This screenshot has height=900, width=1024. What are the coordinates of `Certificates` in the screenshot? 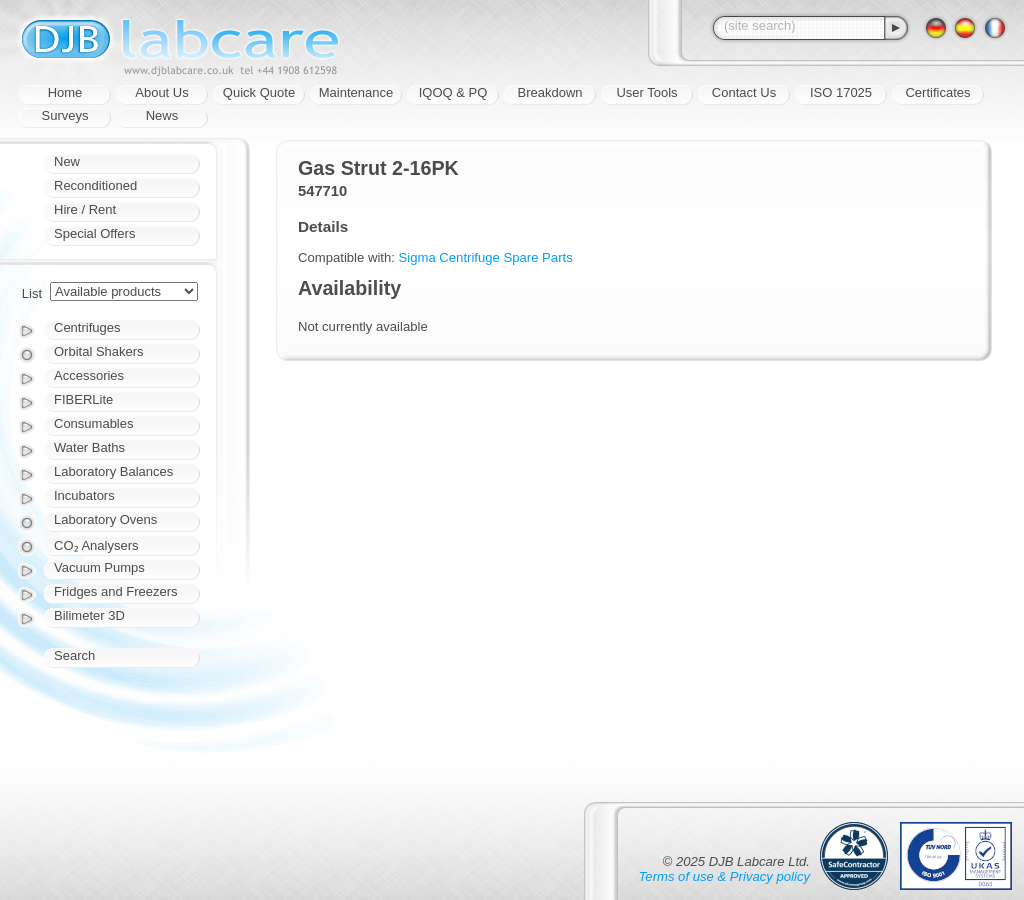 It's located at (937, 92).